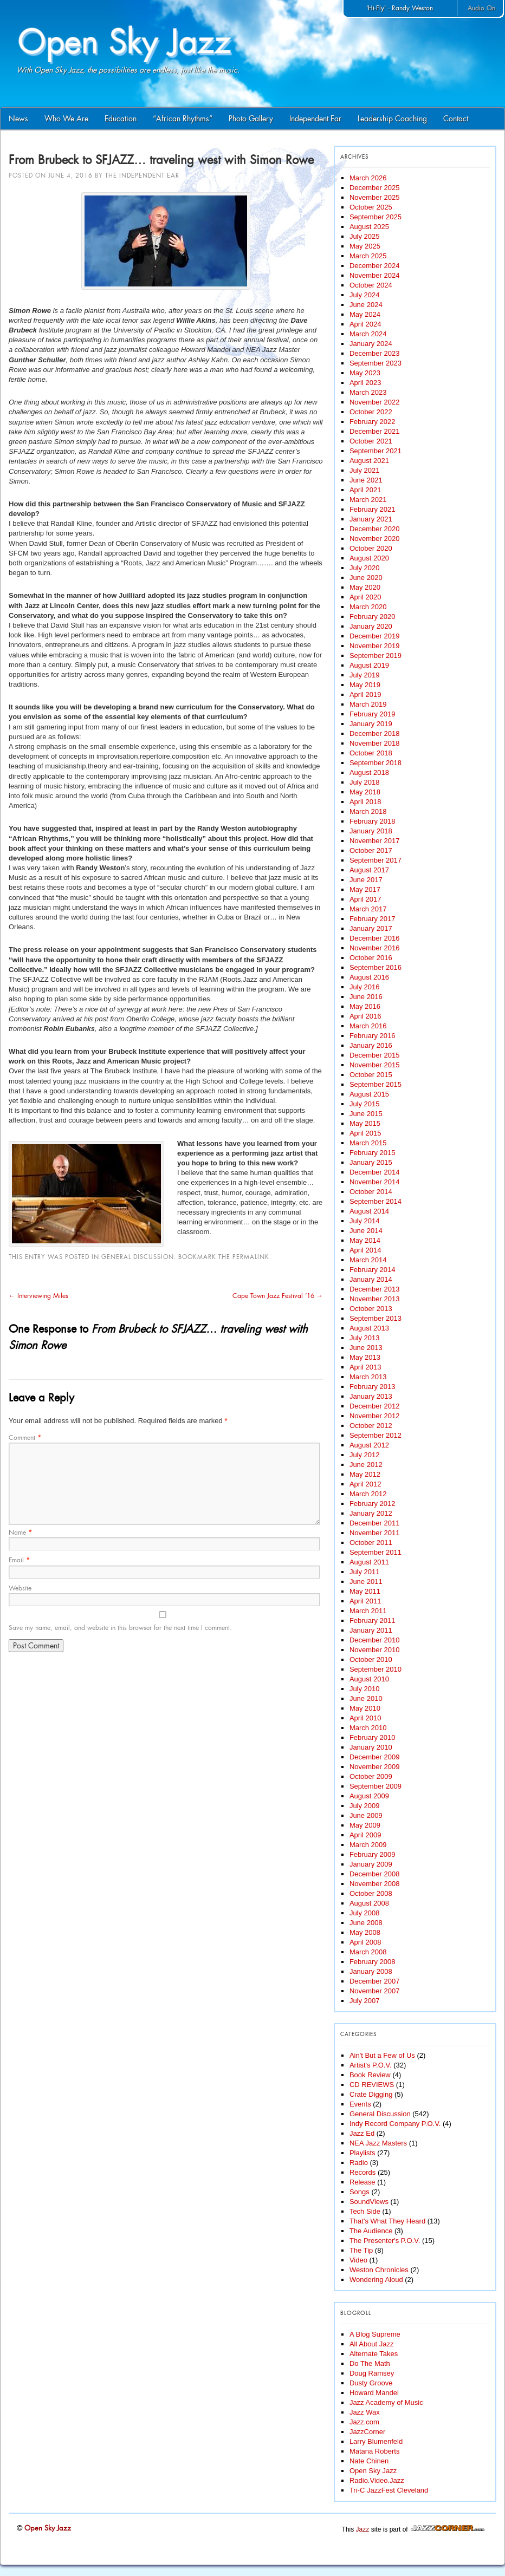  I want to click on September 2016, so click(375, 967).